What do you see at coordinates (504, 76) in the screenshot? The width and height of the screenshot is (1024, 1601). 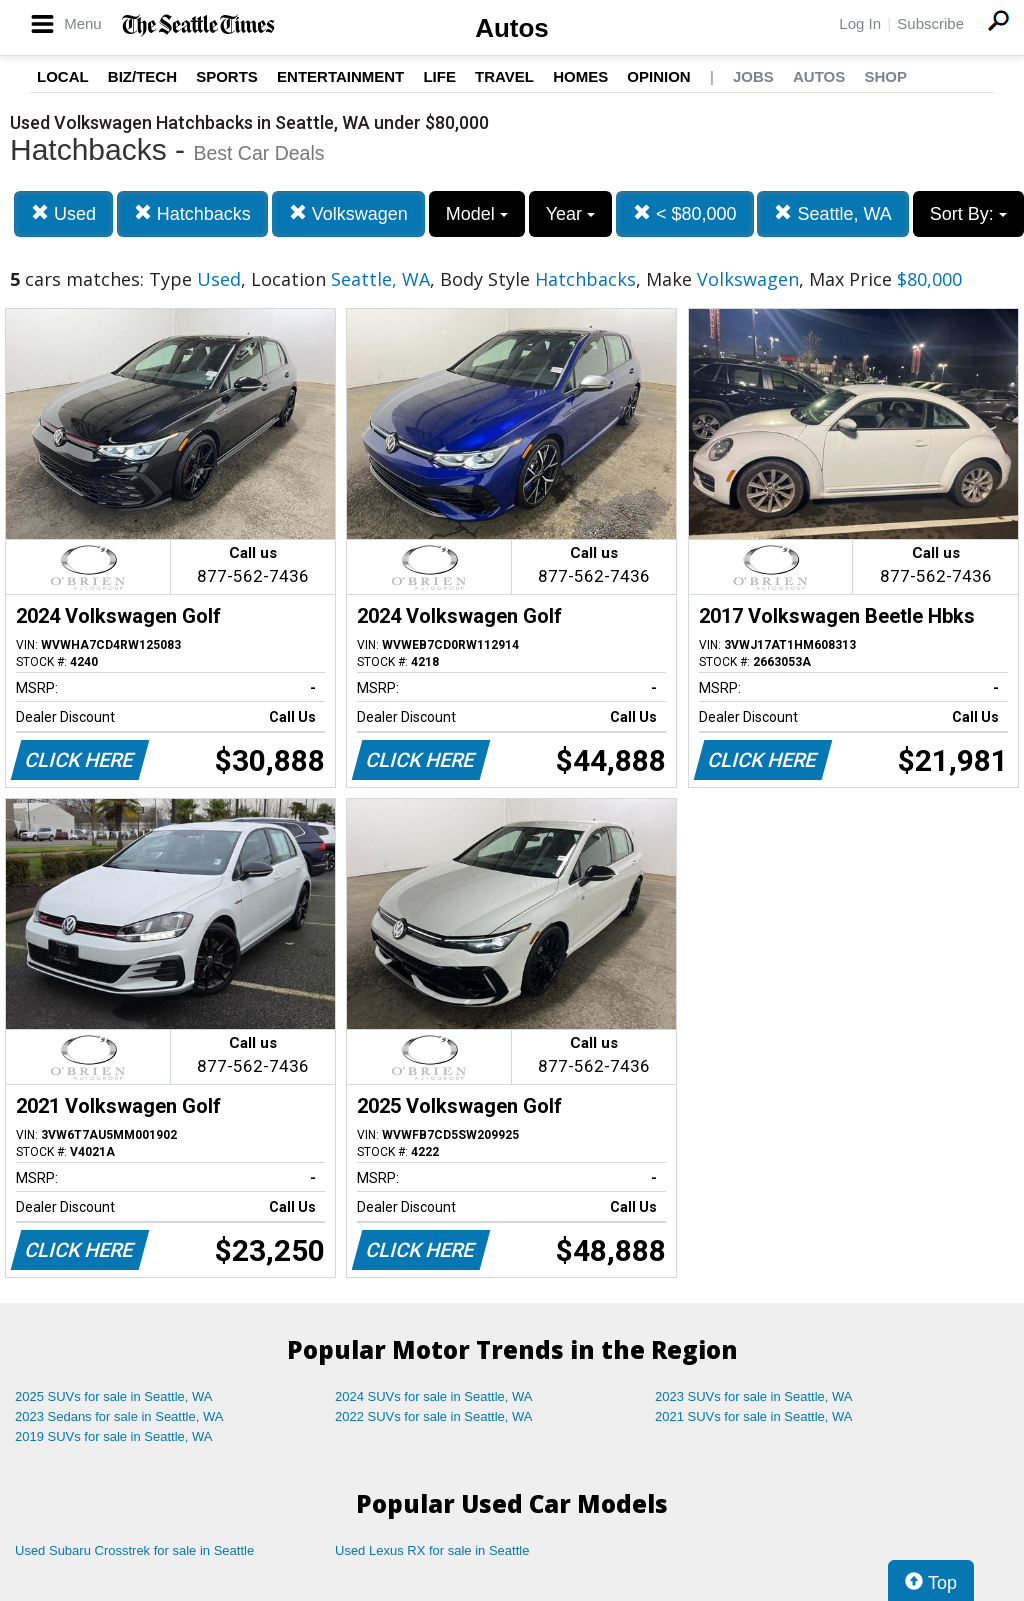 I see `Travel` at bounding box center [504, 76].